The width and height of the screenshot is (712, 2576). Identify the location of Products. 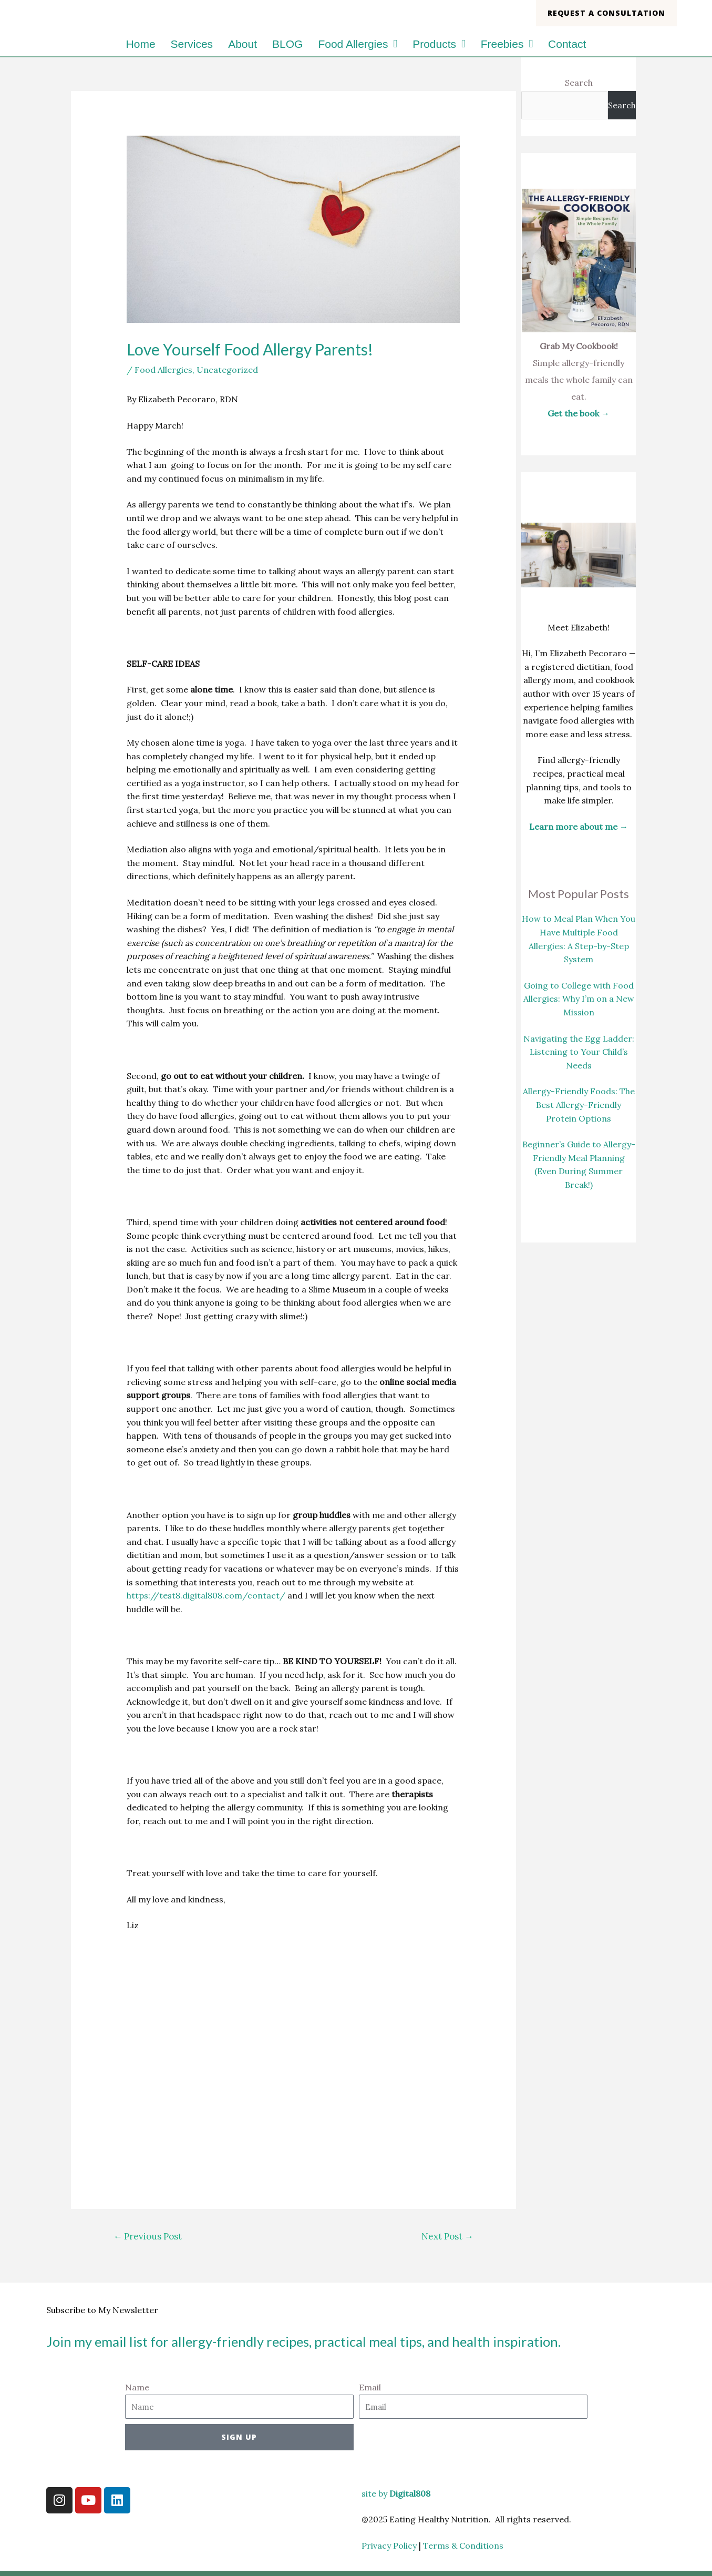
(439, 44).